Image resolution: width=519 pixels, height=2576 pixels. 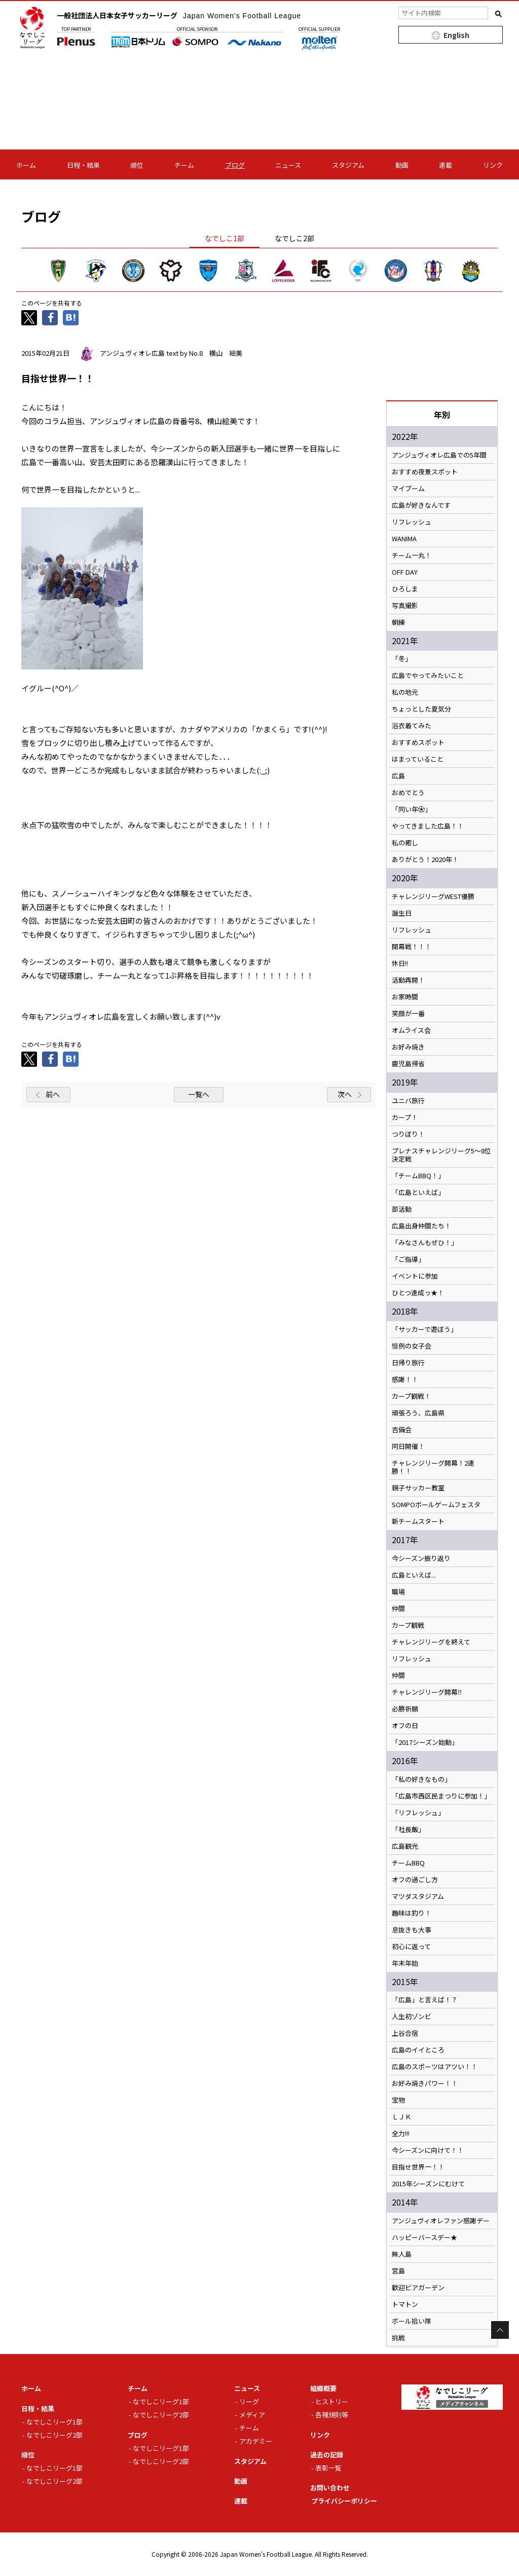 What do you see at coordinates (417, 759) in the screenshot?
I see `はまっていること` at bounding box center [417, 759].